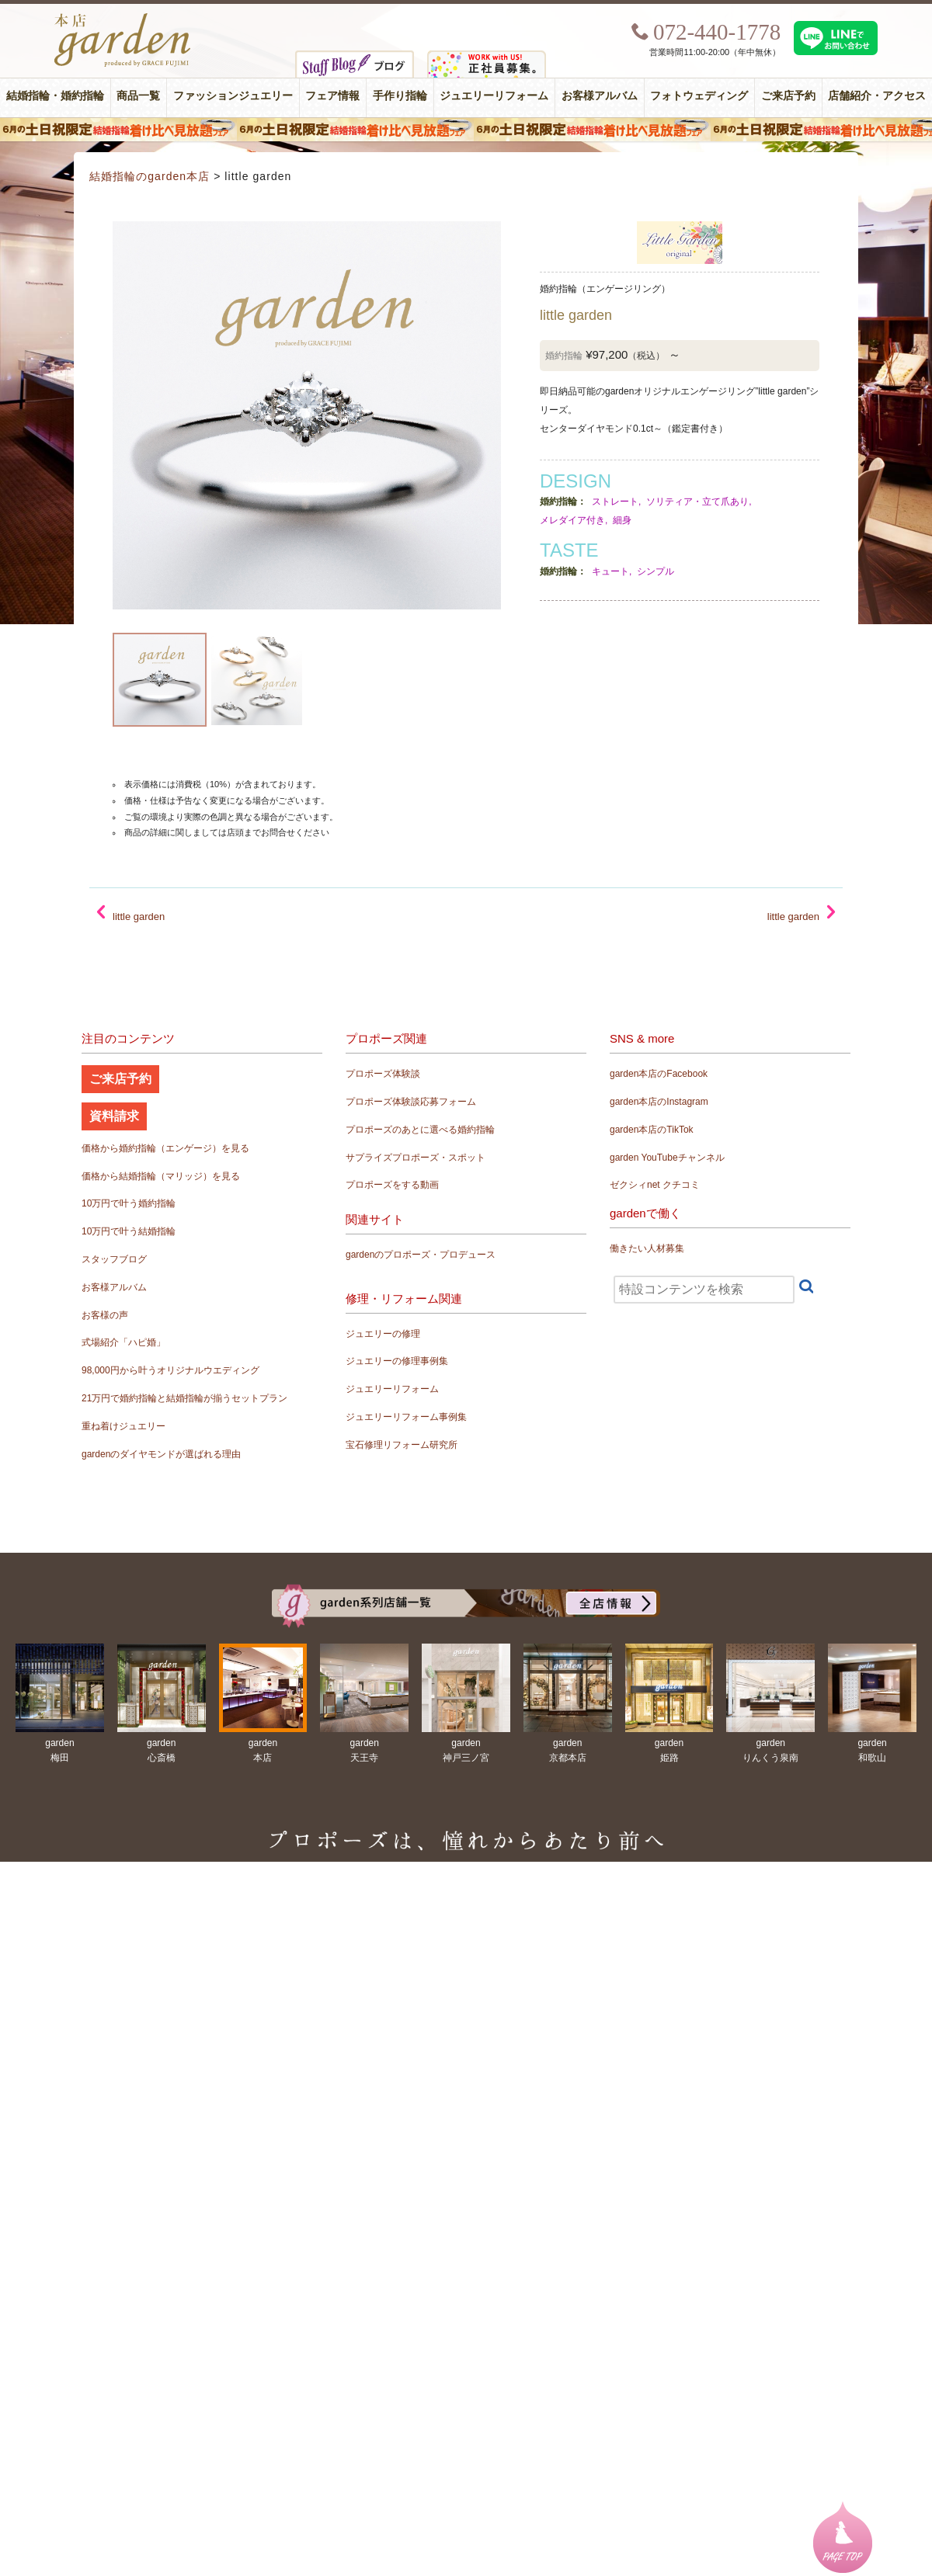 The height and width of the screenshot is (2576, 932). I want to click on プロポーズ体験談応募フォーム, so click(411, 1101).